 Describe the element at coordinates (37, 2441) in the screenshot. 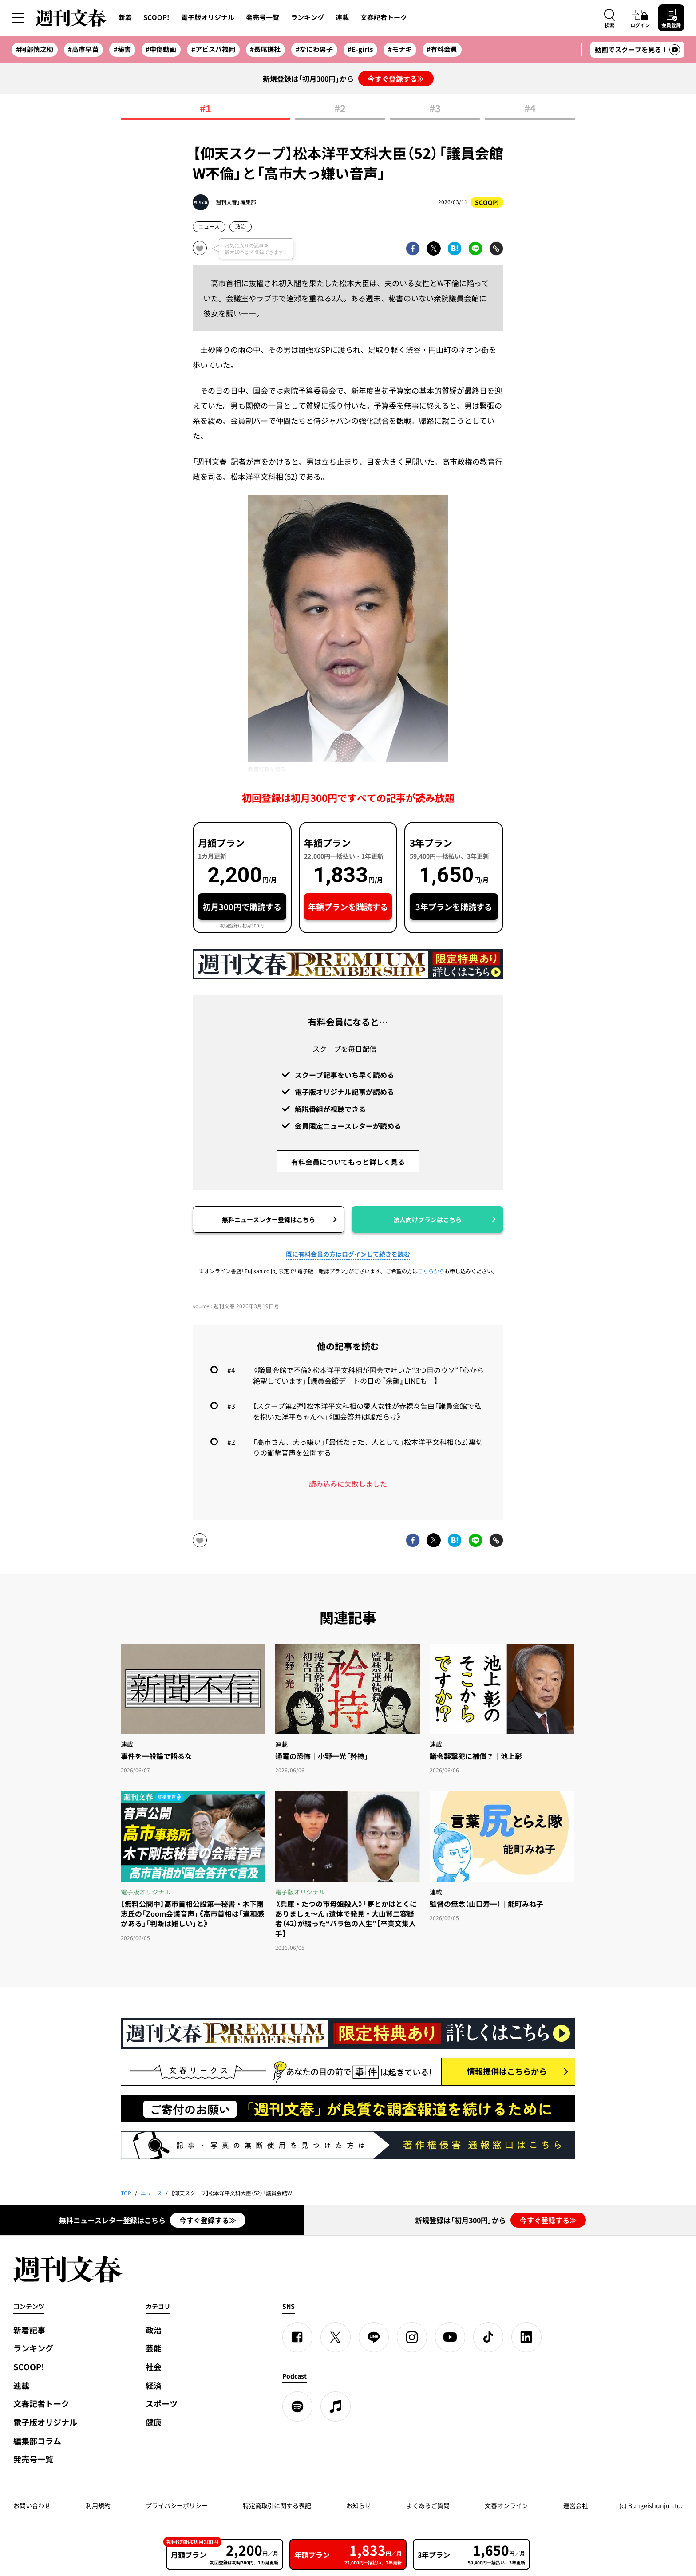

I see `編集部コラム` at that location.